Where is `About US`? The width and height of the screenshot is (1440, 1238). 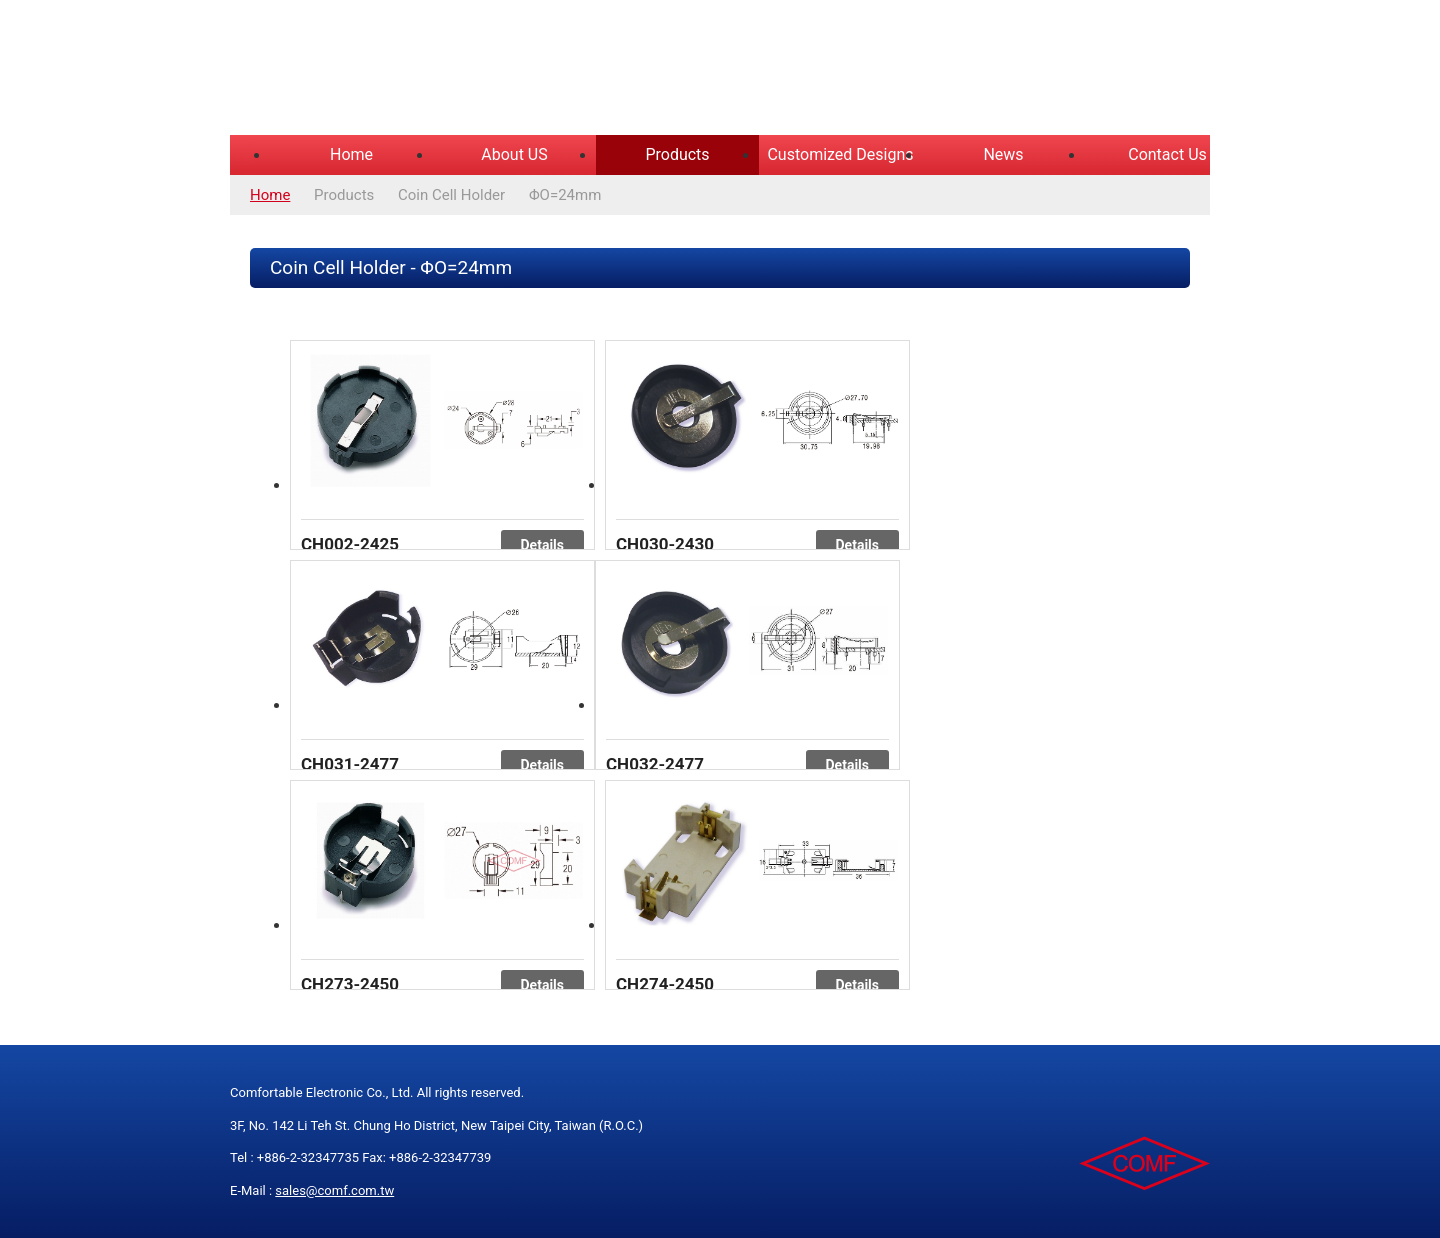 About US is located at coordinates (514, 154).